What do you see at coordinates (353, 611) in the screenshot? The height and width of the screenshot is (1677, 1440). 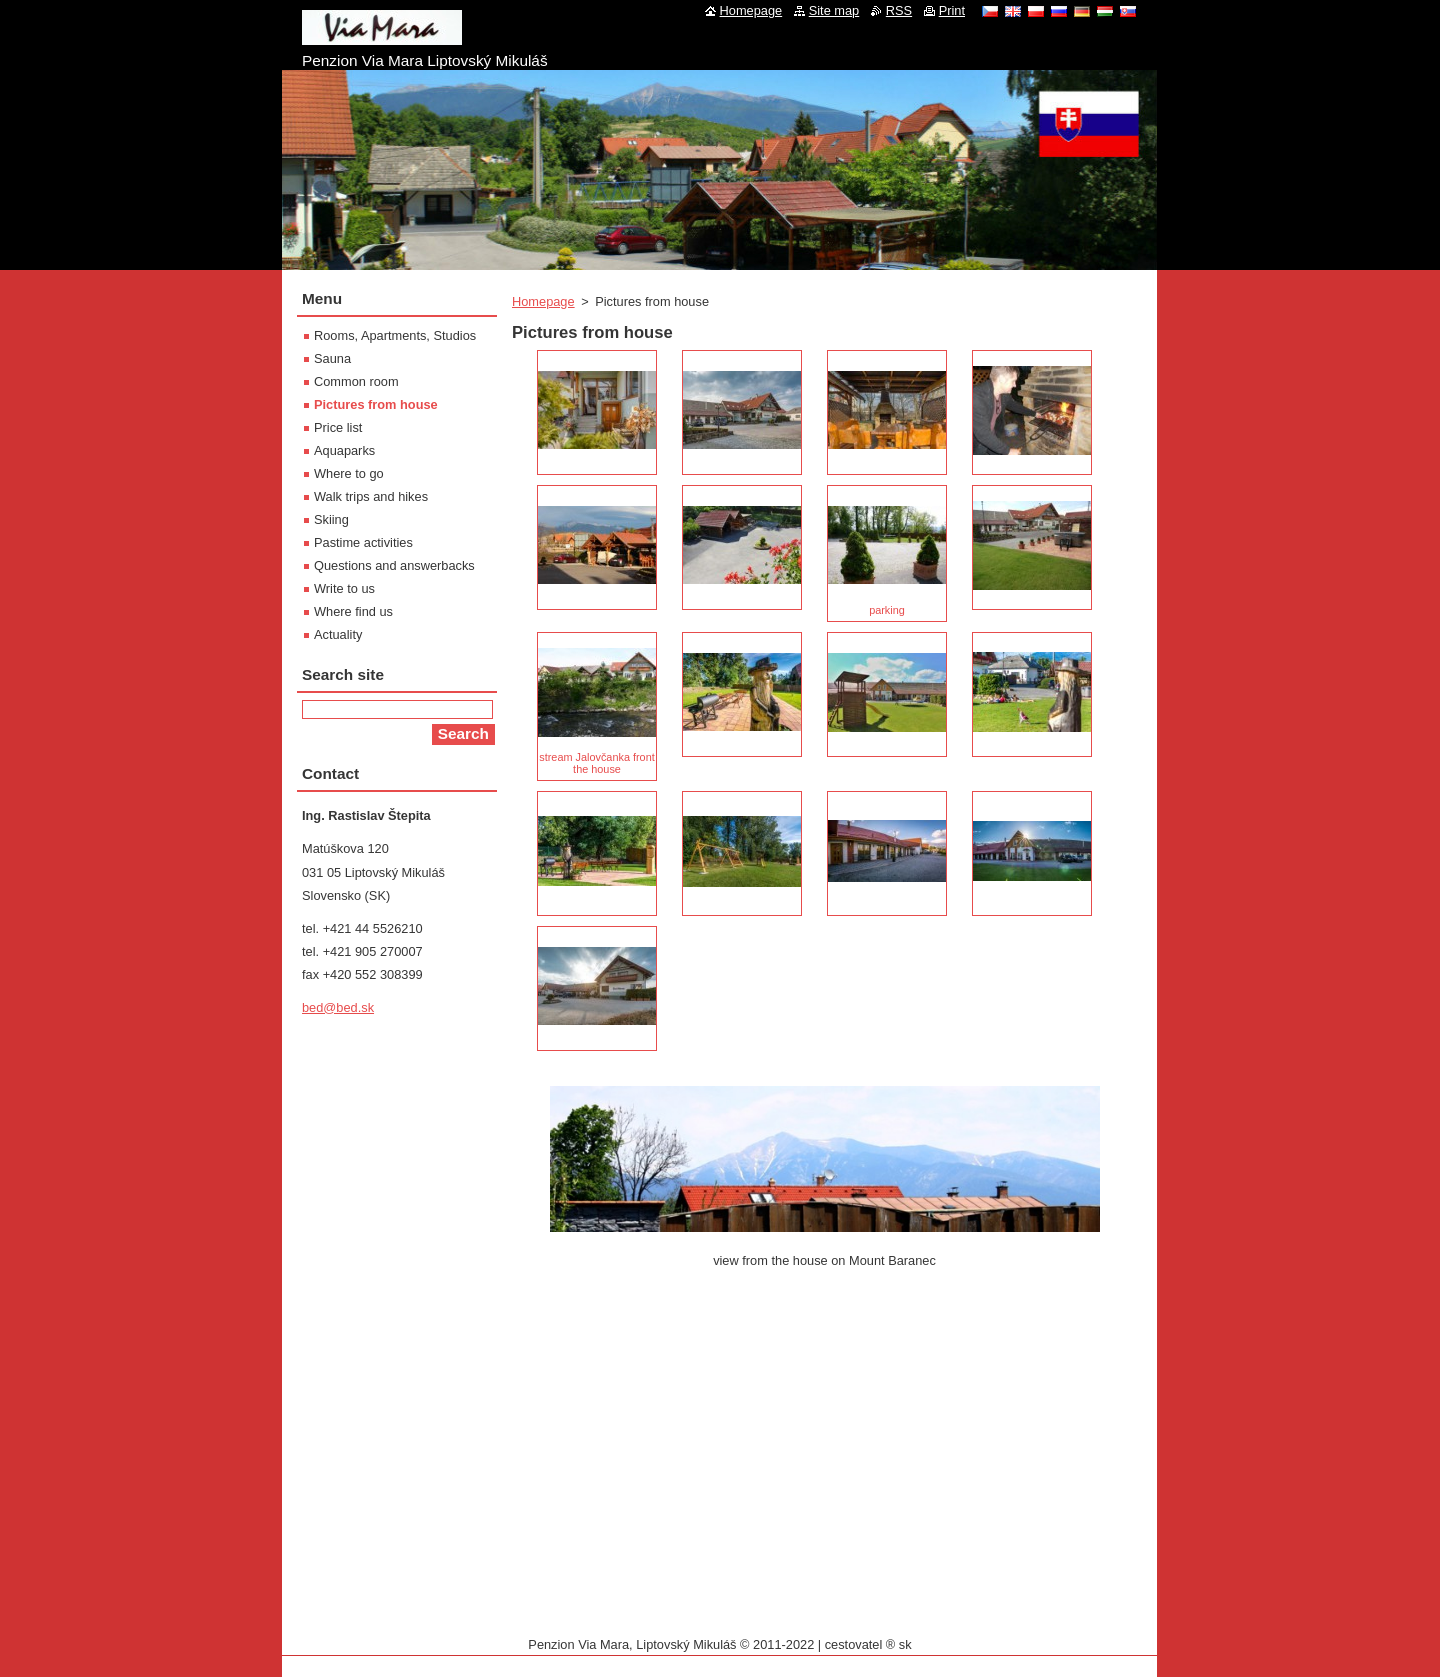 I see `Where find us` at bounding box center [353, 611].